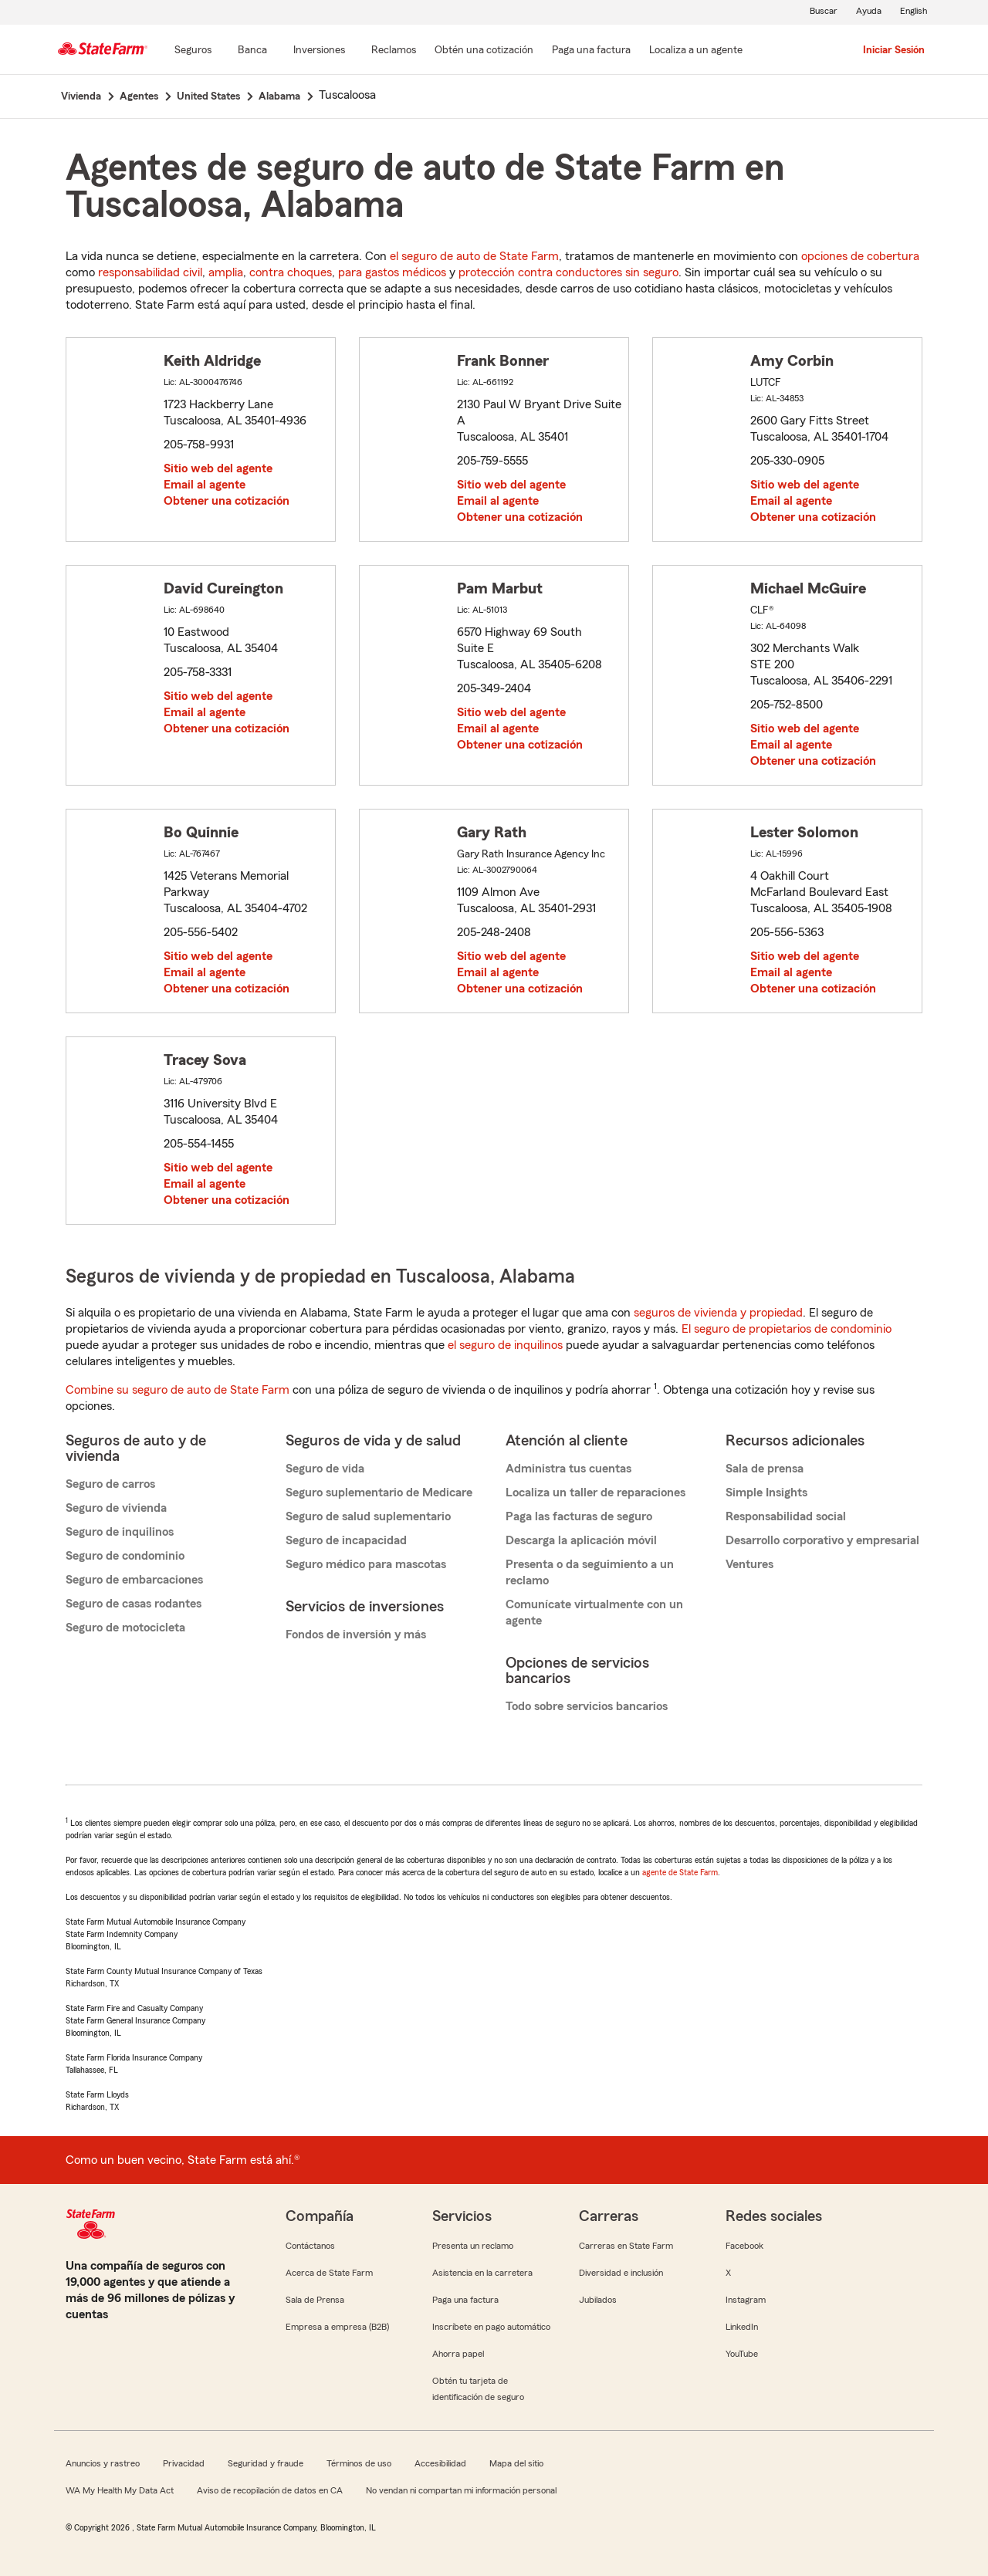  Describe the element at coordinates (116, 1508) in the screenshot. I see `Seguro de vivienda` at that location.